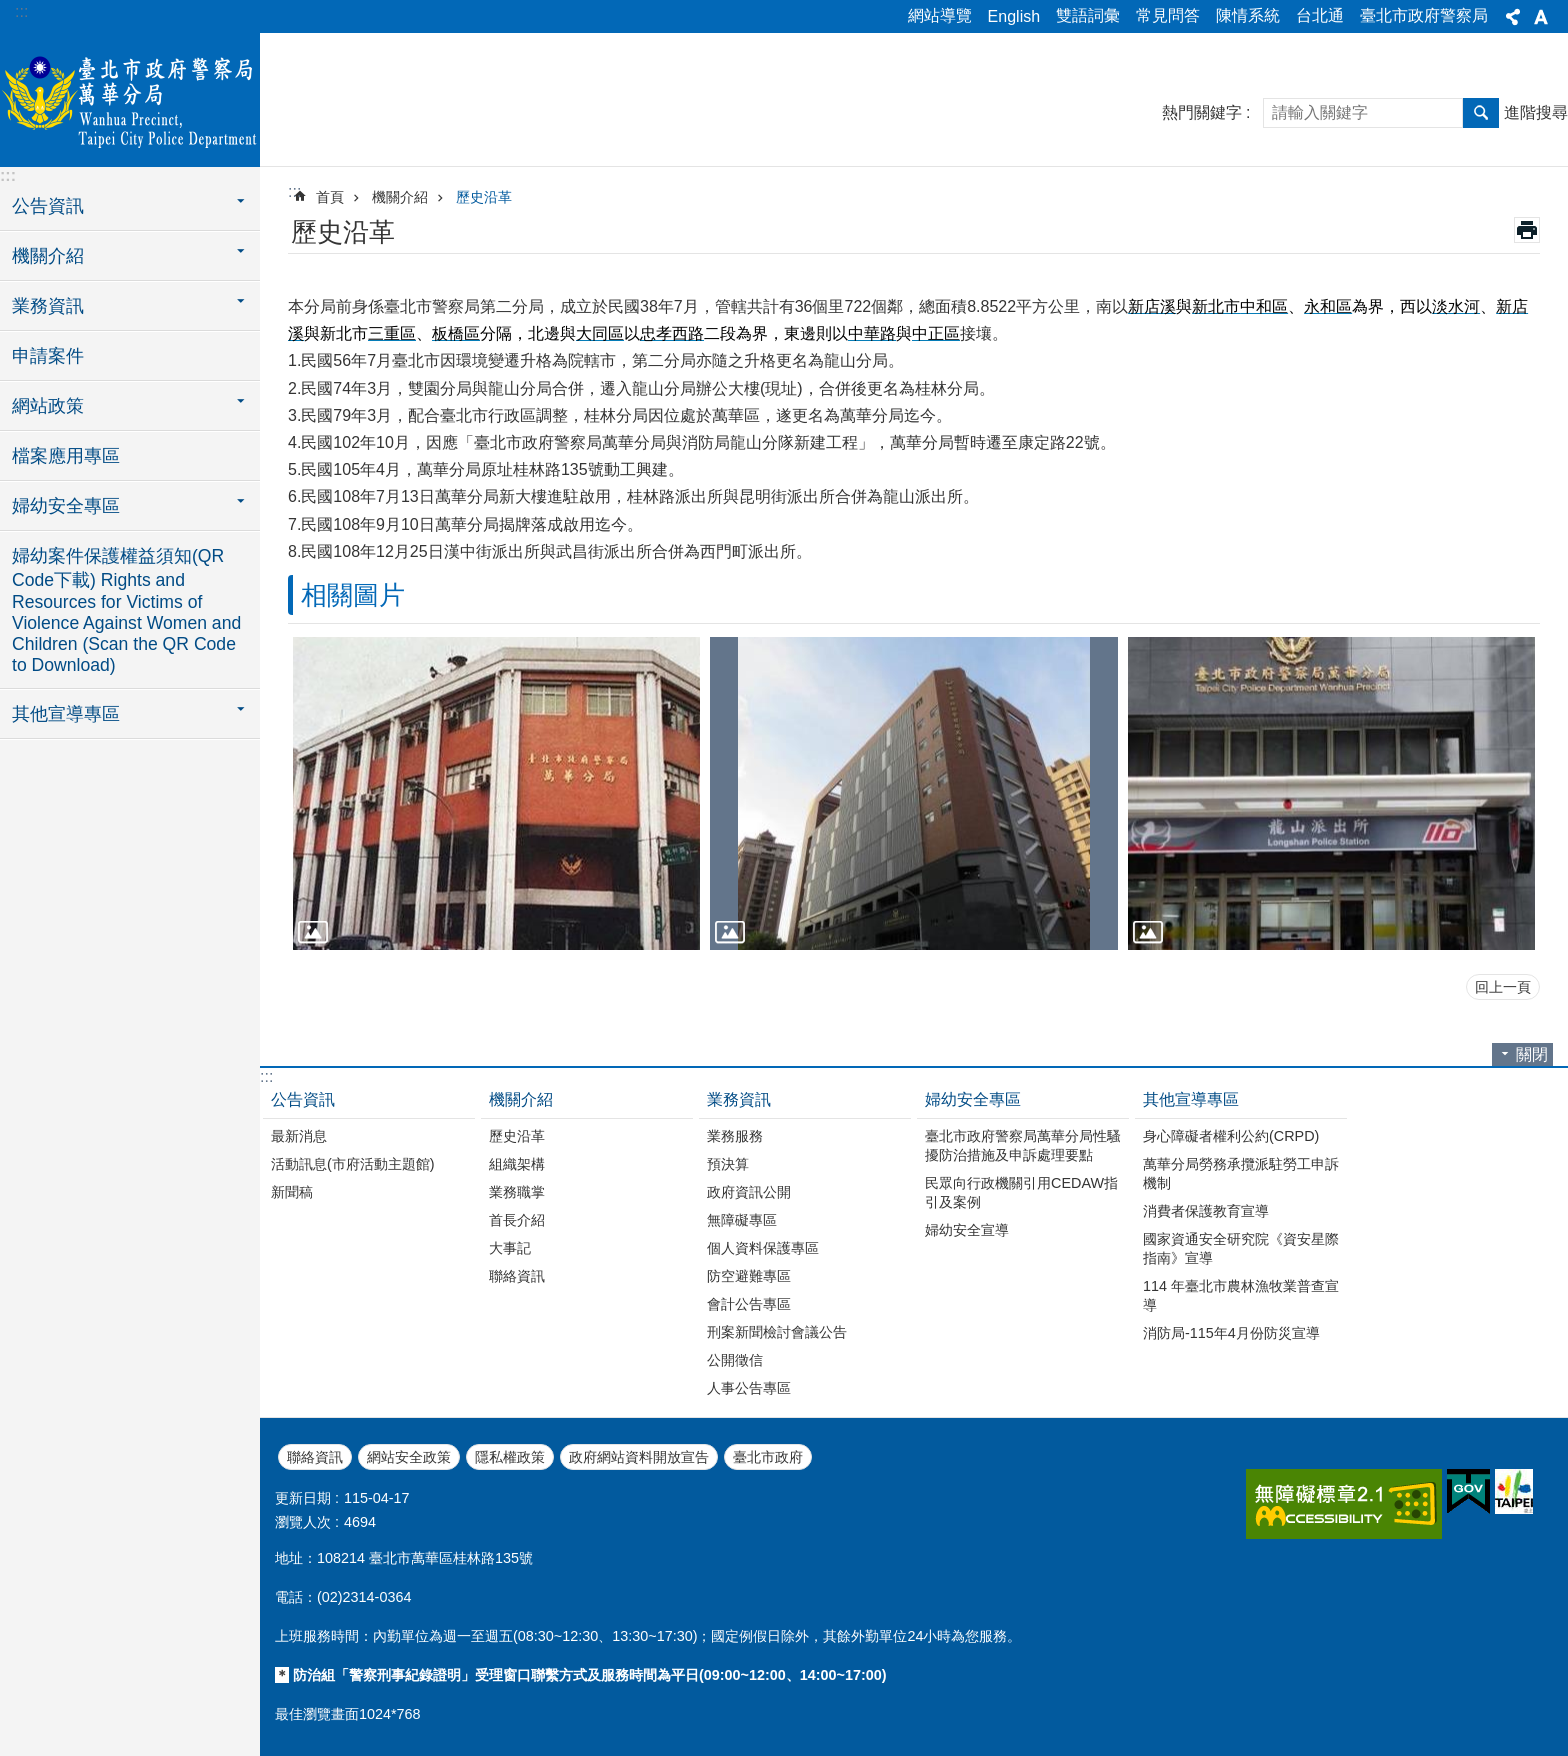 The image size is (1568, 1756). Describe the element at coordinates (1206, 1211) in the screenshot. I see `消費者保護教育宣導` at that location.